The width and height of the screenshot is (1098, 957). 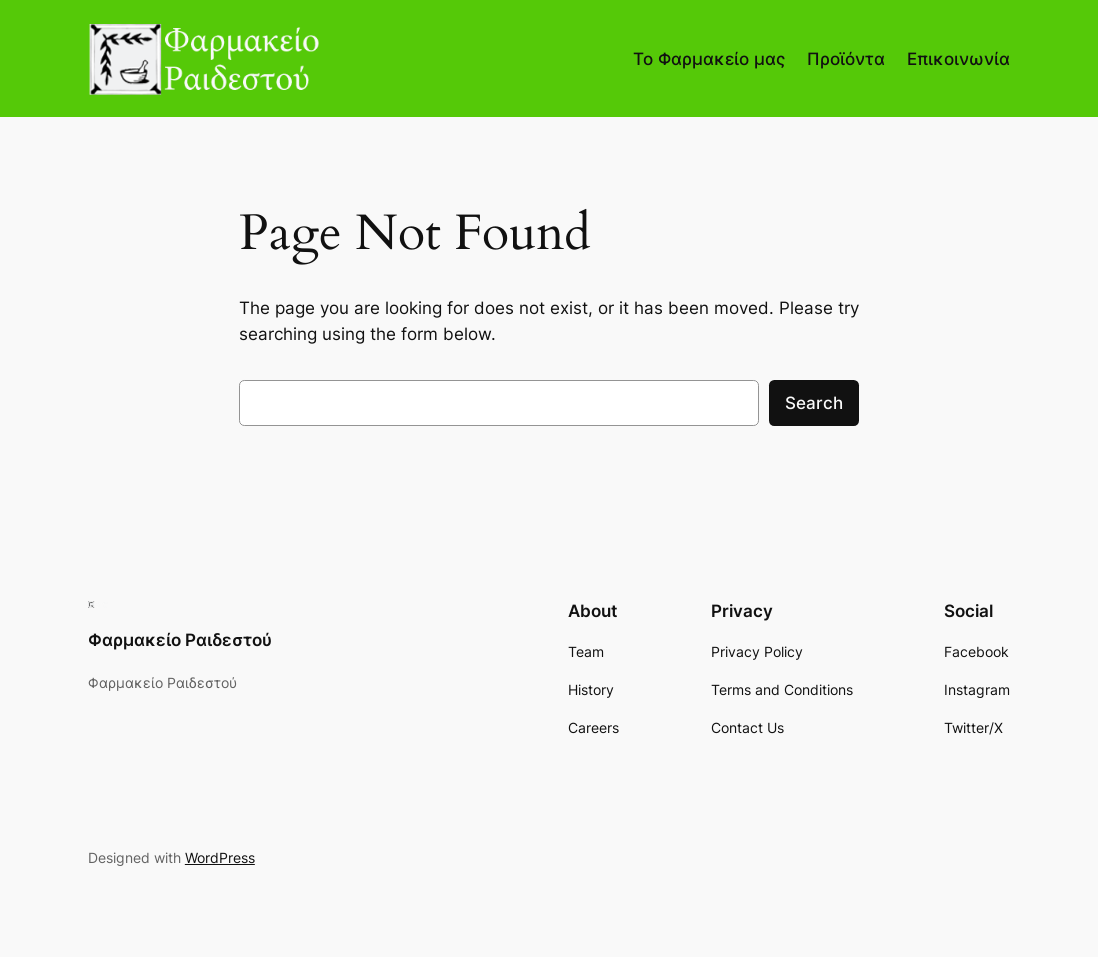 What do you see at coordinates (814, 403) in the screenshot?
I see `Search` at bounding box center [814, 403].